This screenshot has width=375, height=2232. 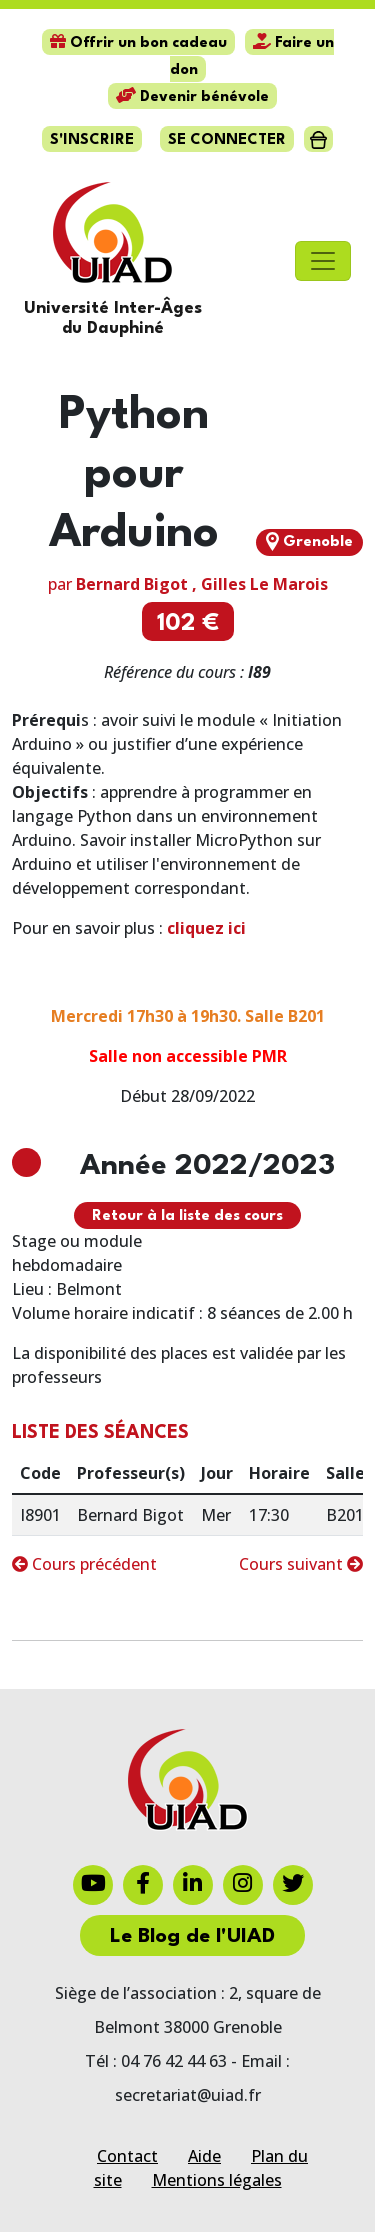 What do you see at coordinates (206, 928) in the screenshot?
I see `cliquez ici` at bounding box center [206, 928].